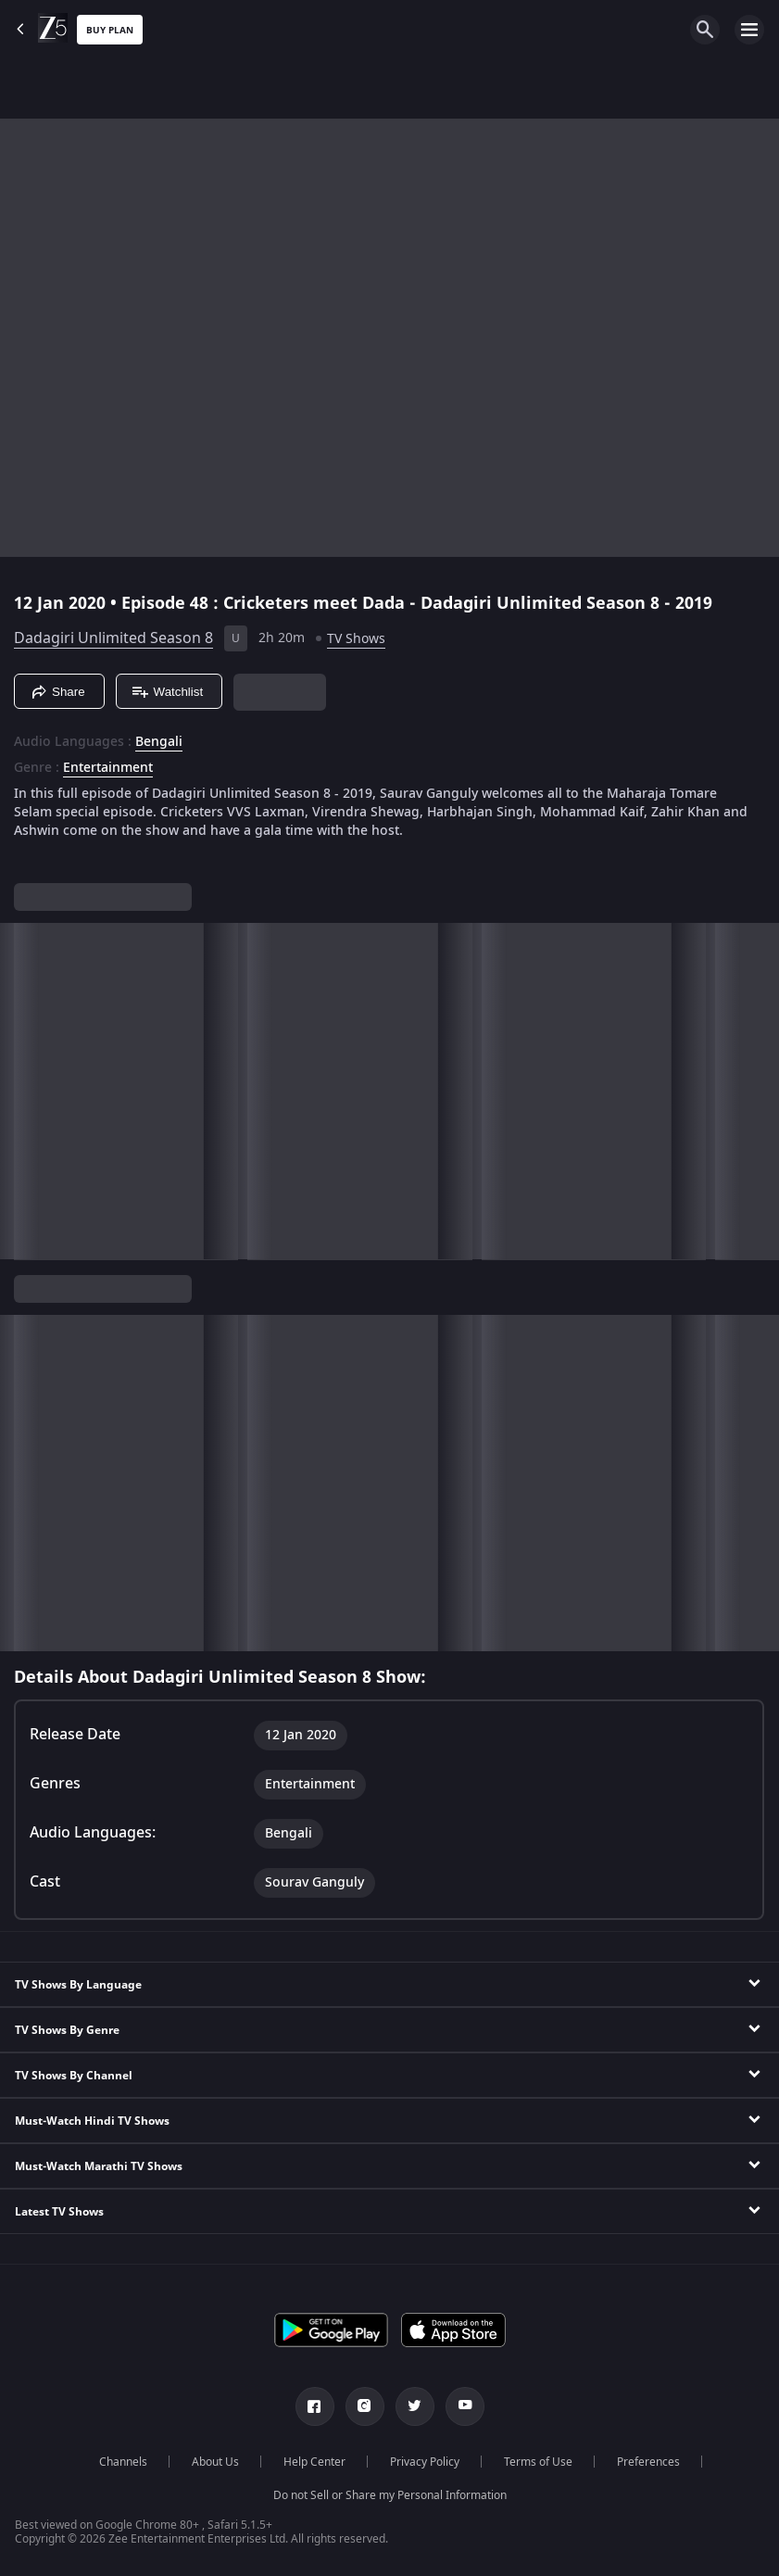  What do you see at coordinates (749, 29) in the screenshot?
I see `[hamburger menu icon]` at bounding box center [749, 29].